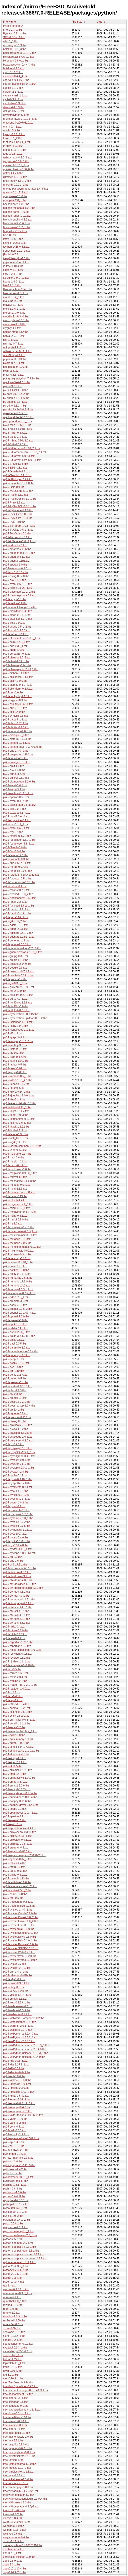  I want to click on py25-twistedWords-0.5.0.tbz, so click(20, 1959).